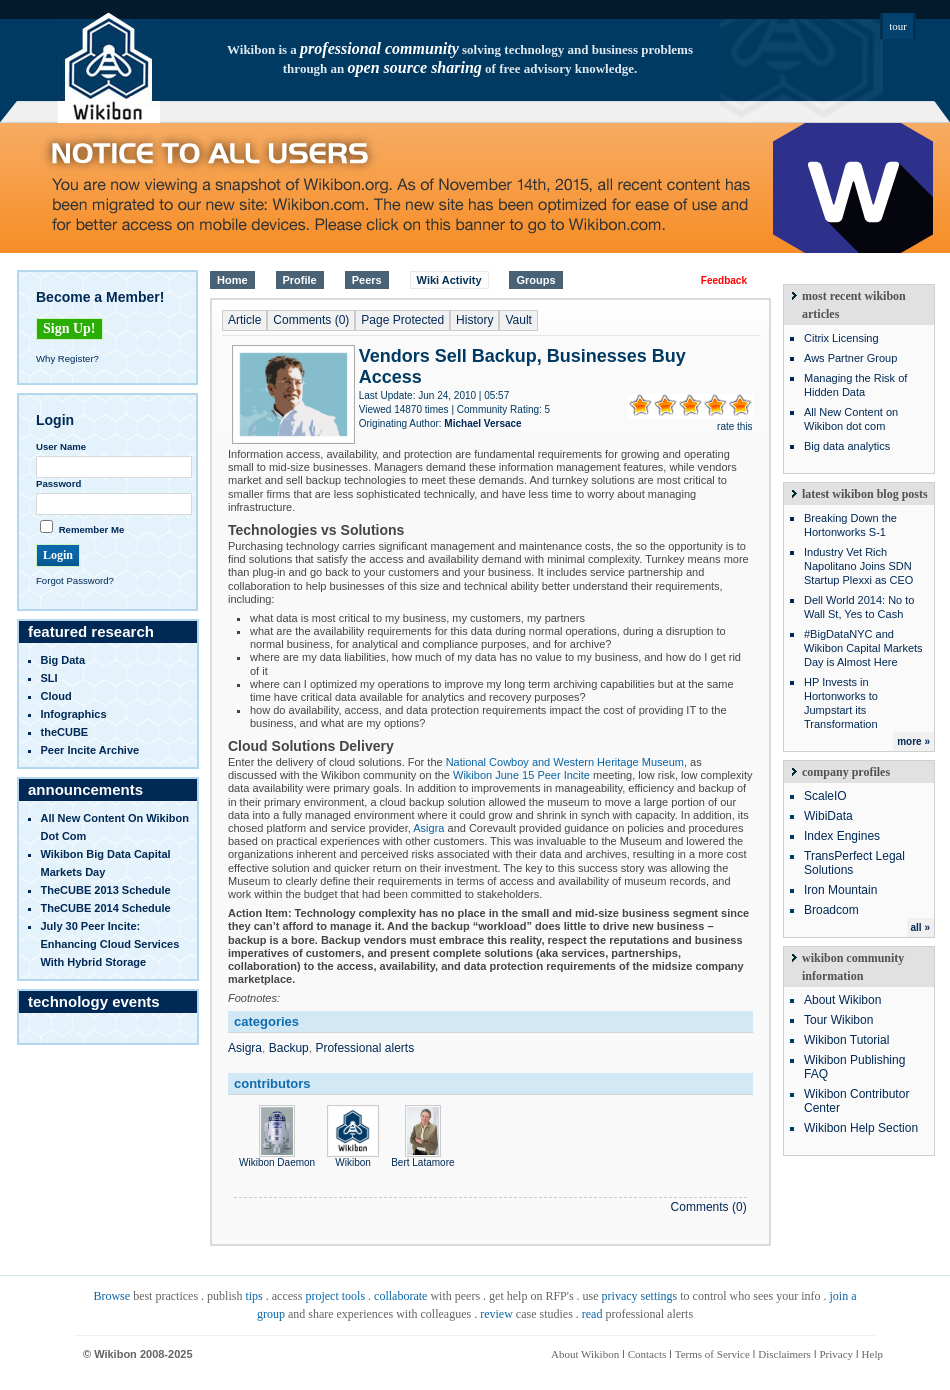 The height and width of the screenshot is (1390, 950). Describe the element at coordinates (311, 320) in the screenshot. I see `Comments (0)` at that location.